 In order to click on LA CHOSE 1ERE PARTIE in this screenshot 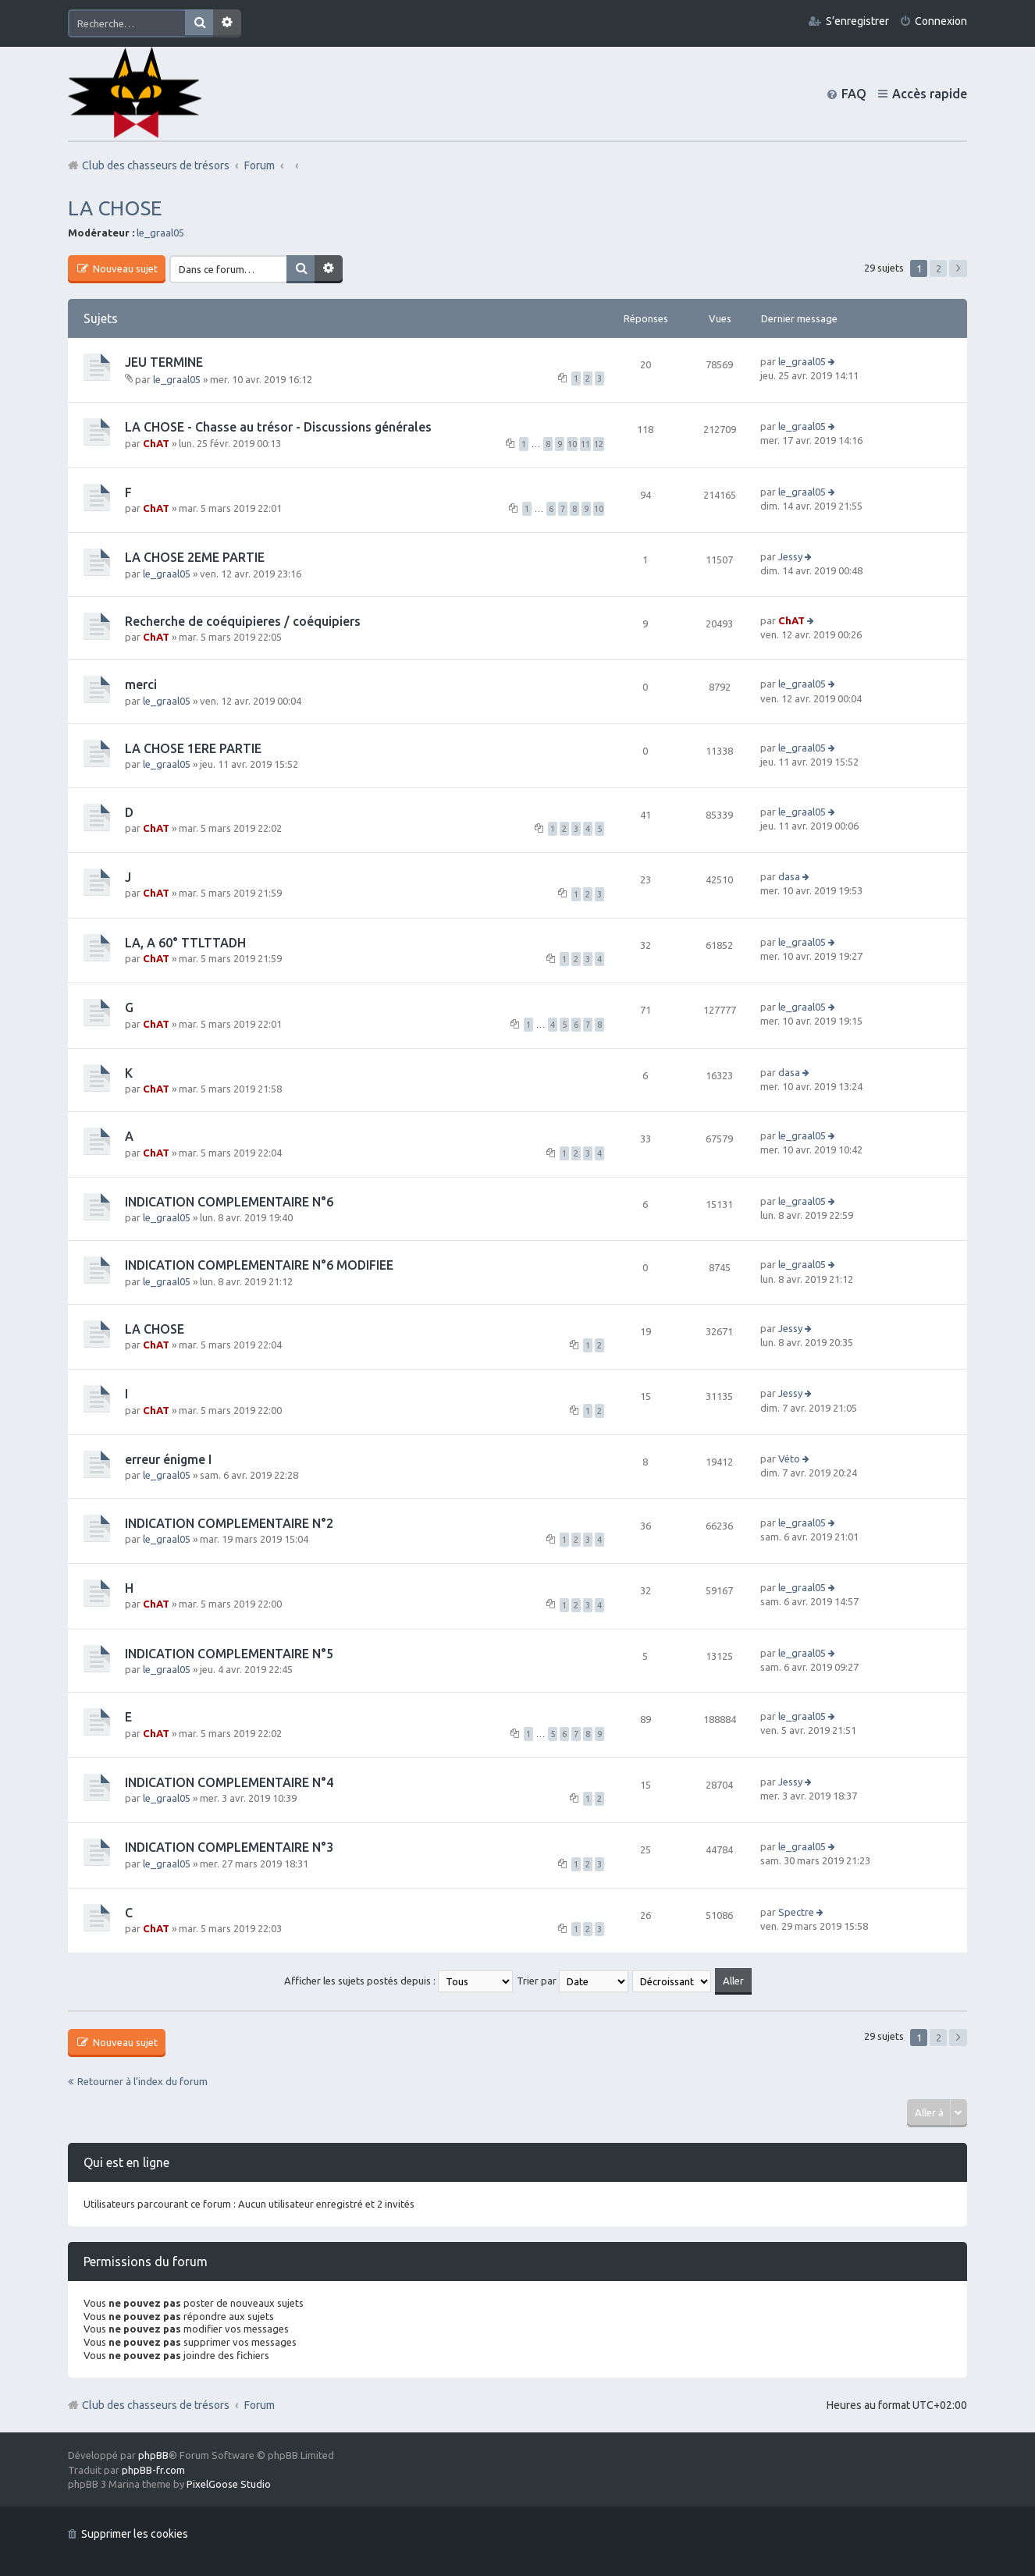, I will do `click(193, 748)`.